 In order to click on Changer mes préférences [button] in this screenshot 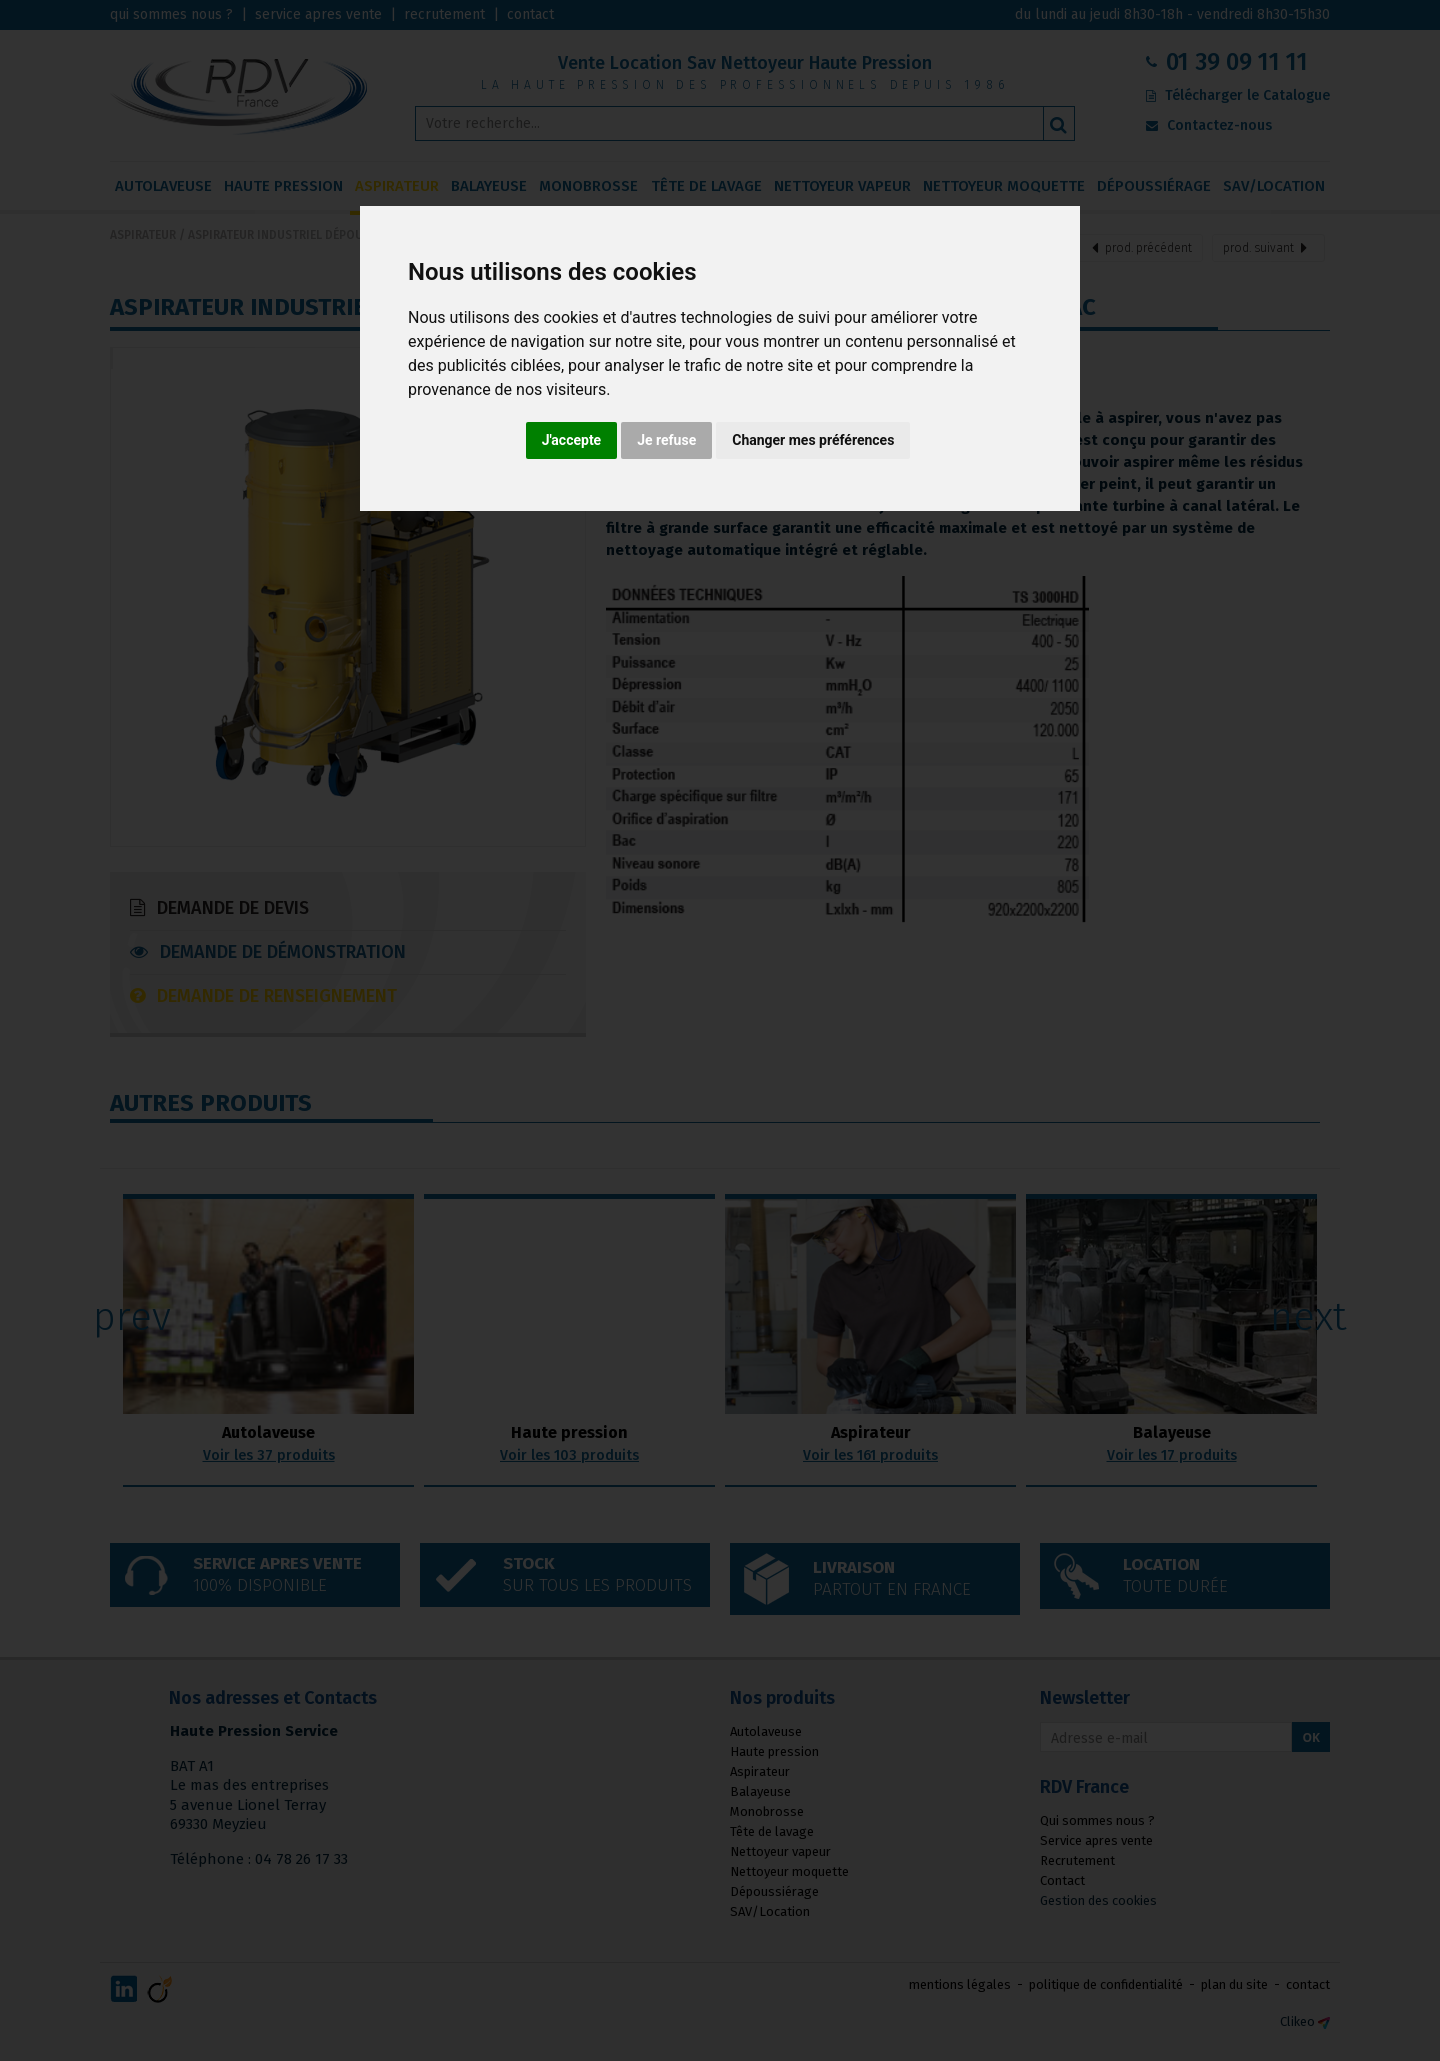, I will do `click(813, 440)`.